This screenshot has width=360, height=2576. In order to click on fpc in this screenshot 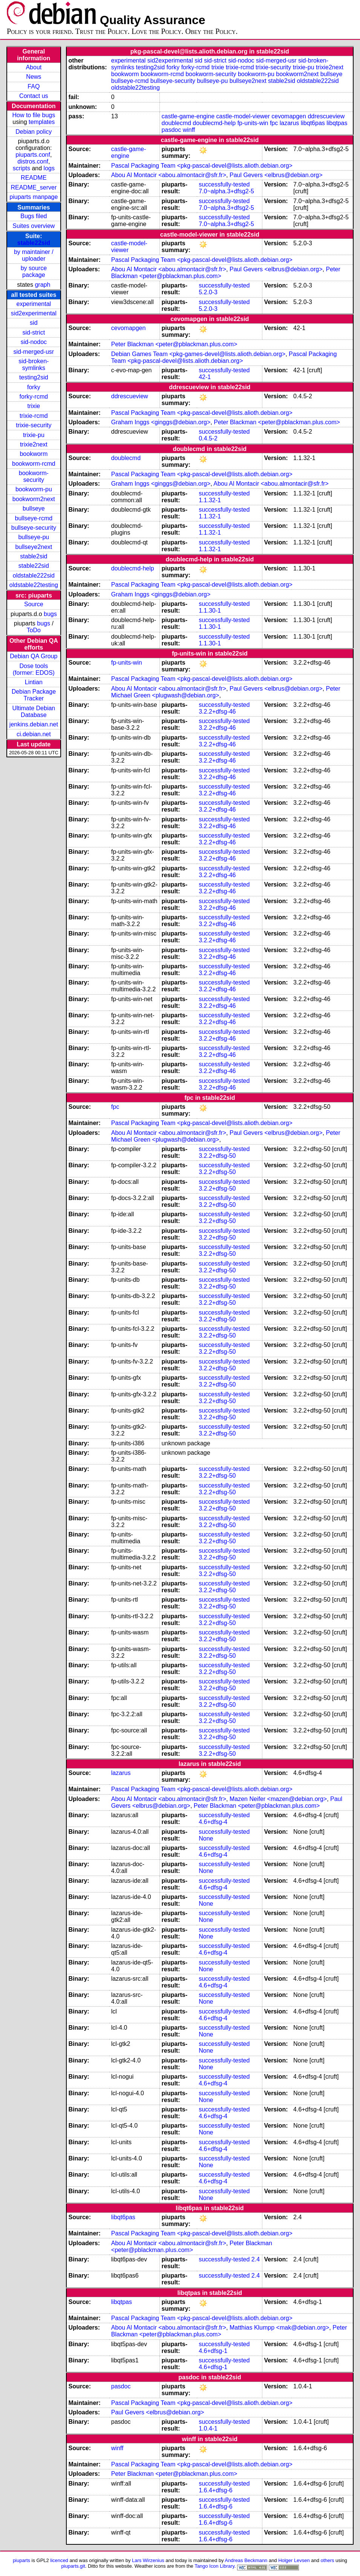, I will do `click(274, 123)`.